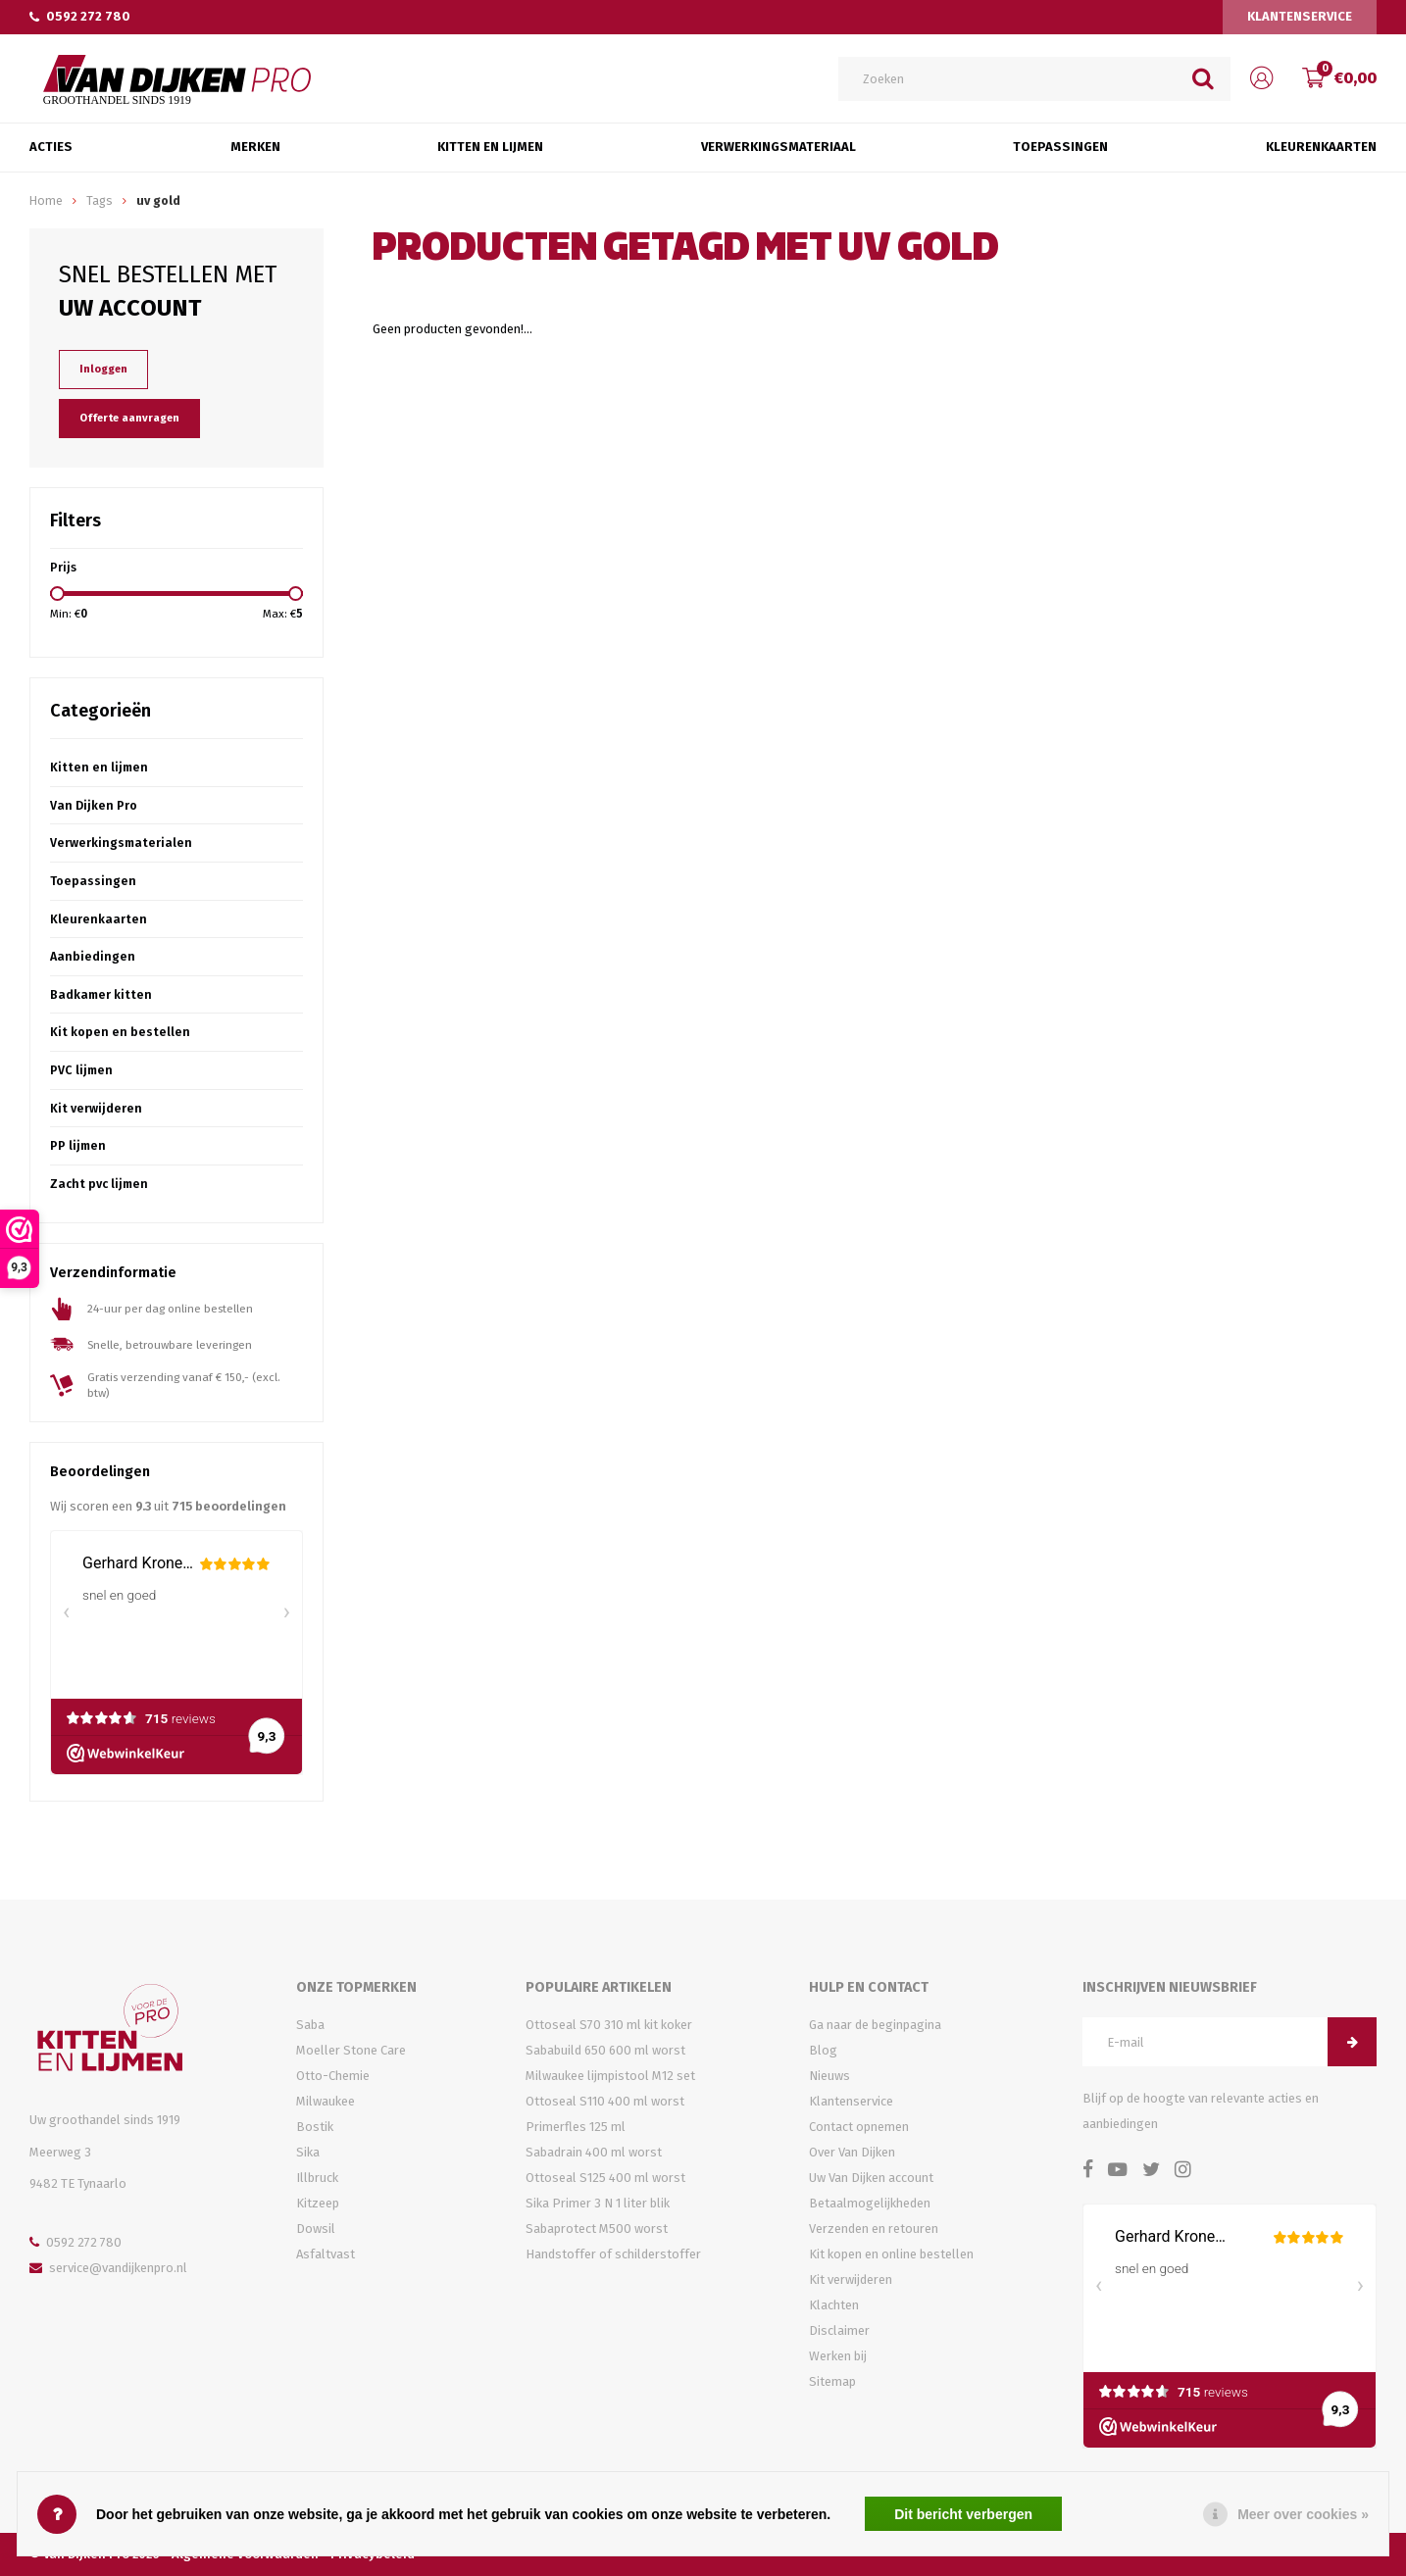 This screenshot has height=2576, width=1406. What do you see at coordinates (609, 2024) in the screenshot?
I see `Ottoseal S70 310 ml kit koker` at bounding box center [609, 2024].